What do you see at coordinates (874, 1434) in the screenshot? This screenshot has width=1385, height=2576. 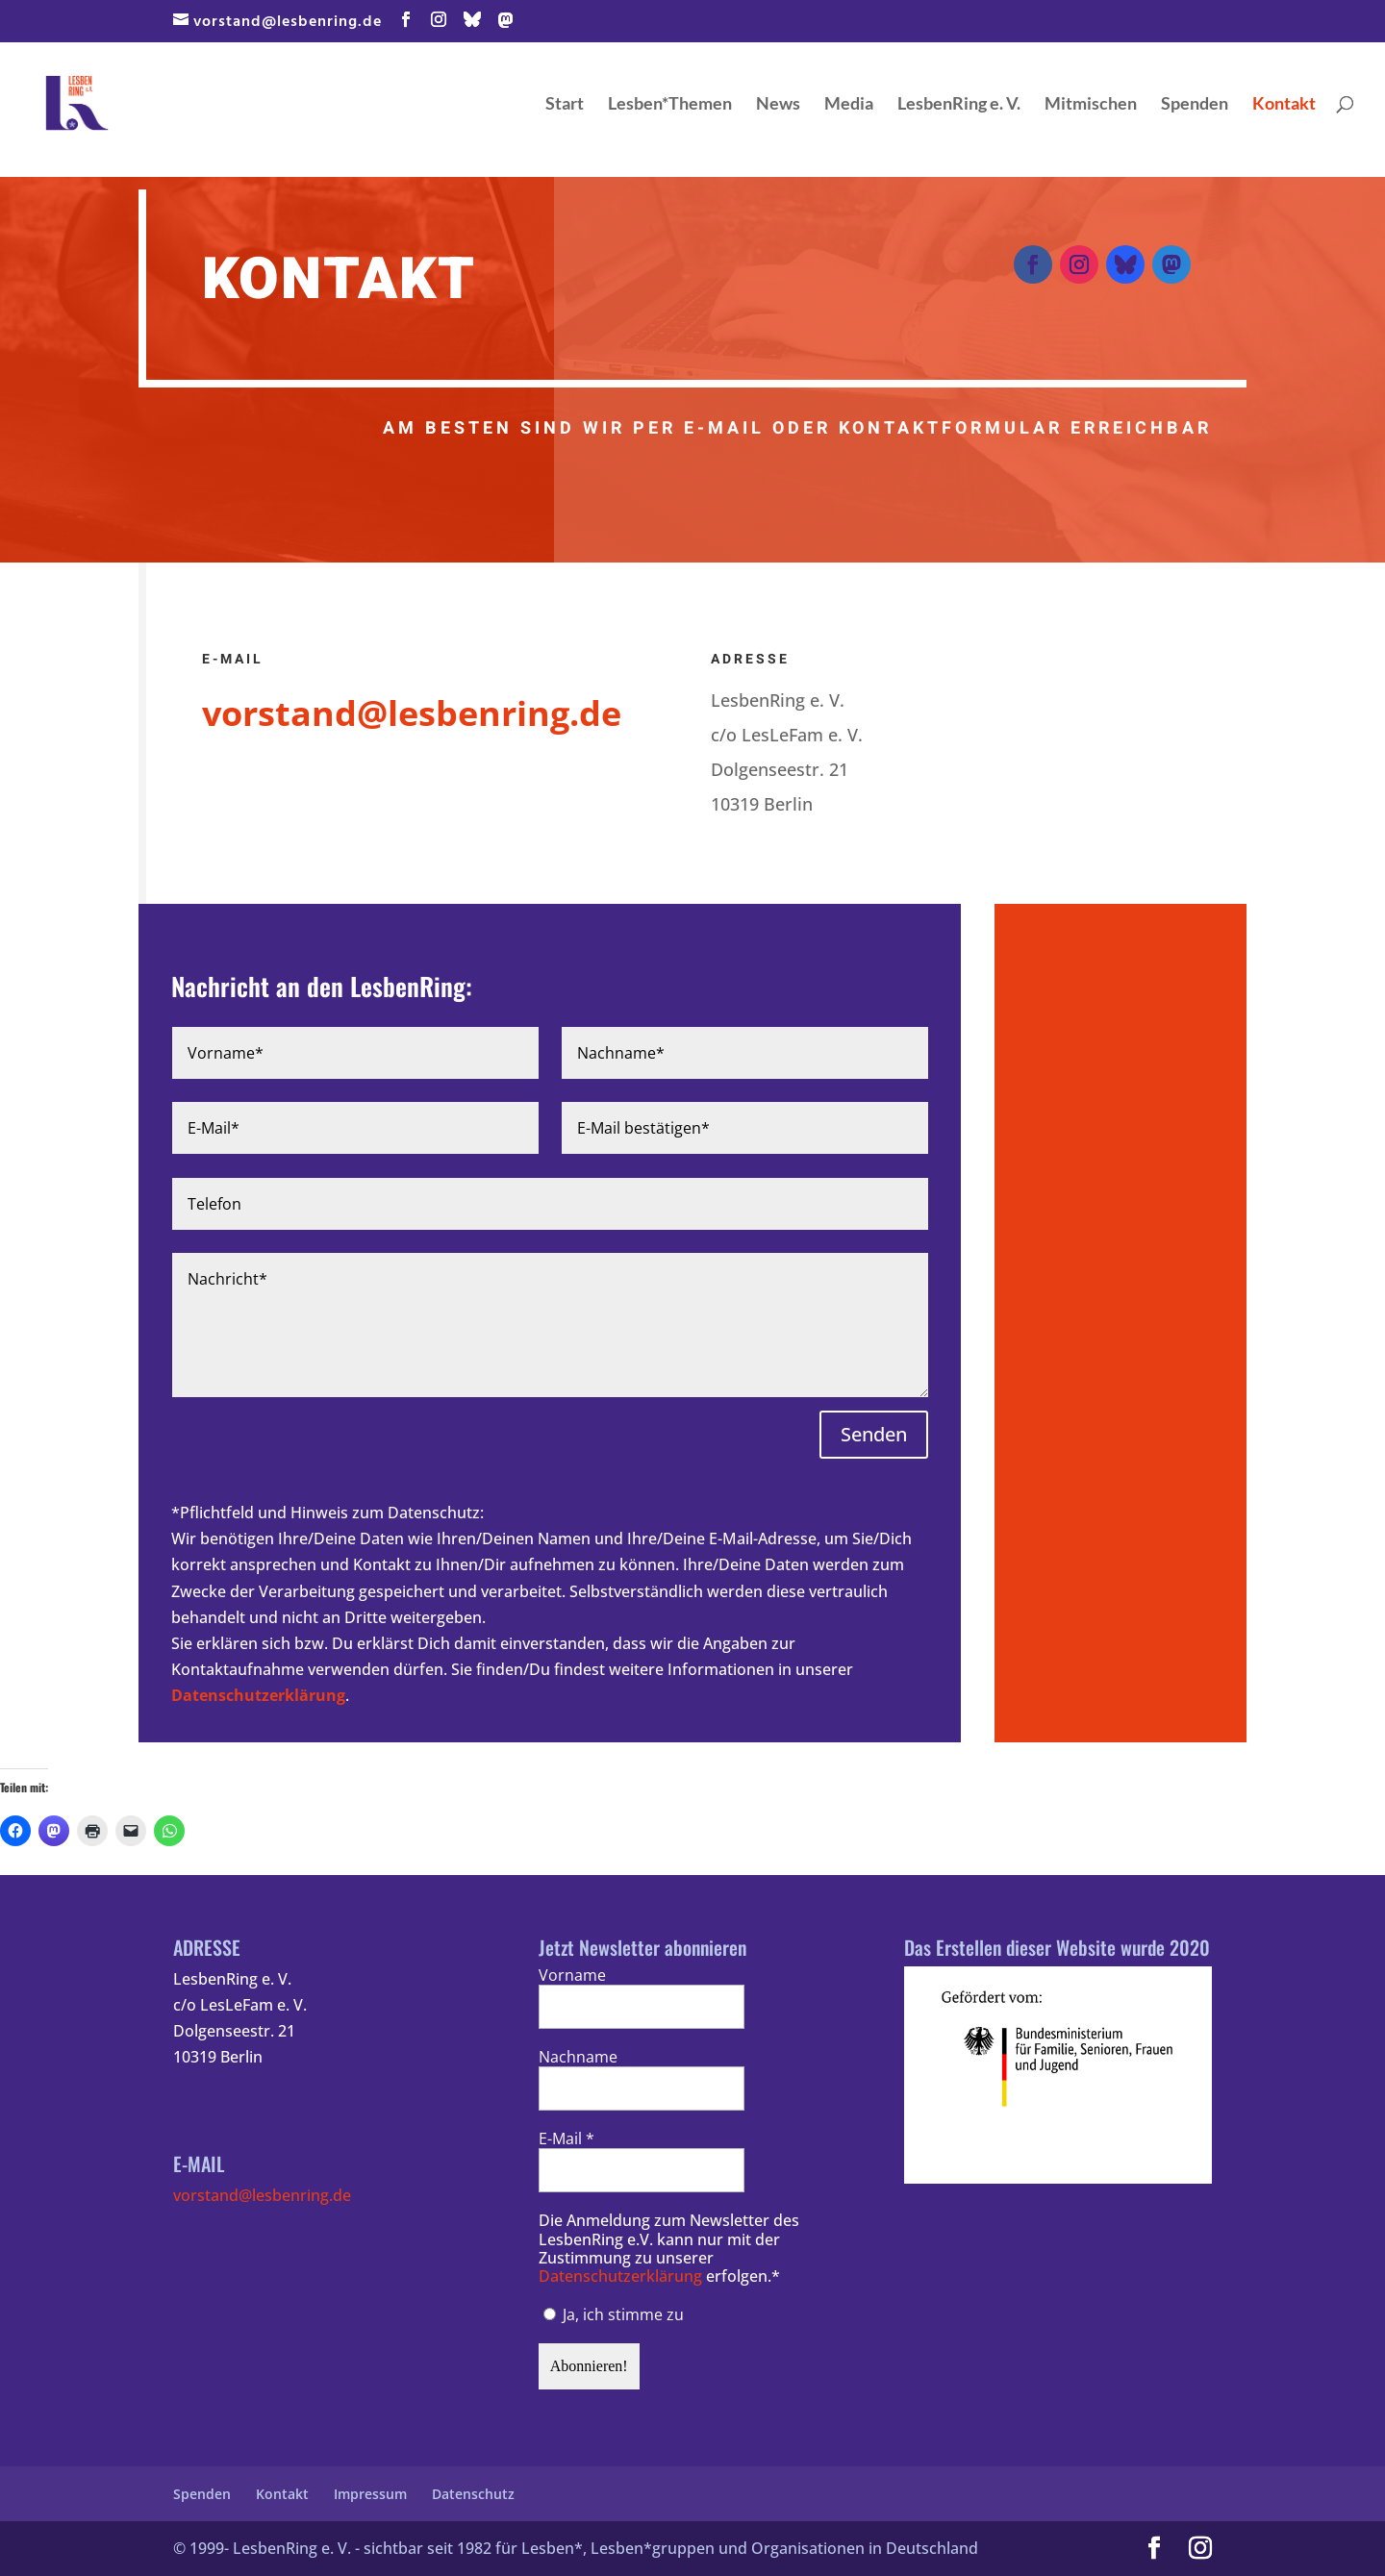 I see `Senden` at bounding box center [874, 1434].